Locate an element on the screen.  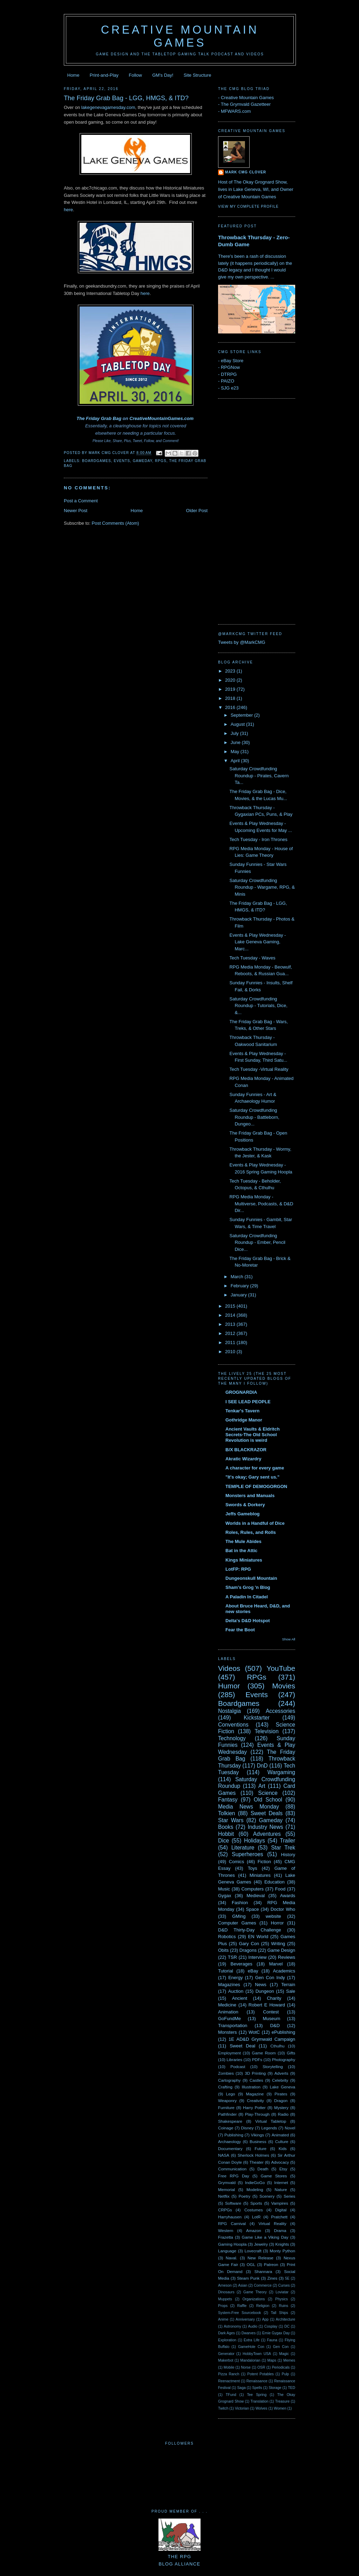
Literature is located at coordinates (243, 1848).